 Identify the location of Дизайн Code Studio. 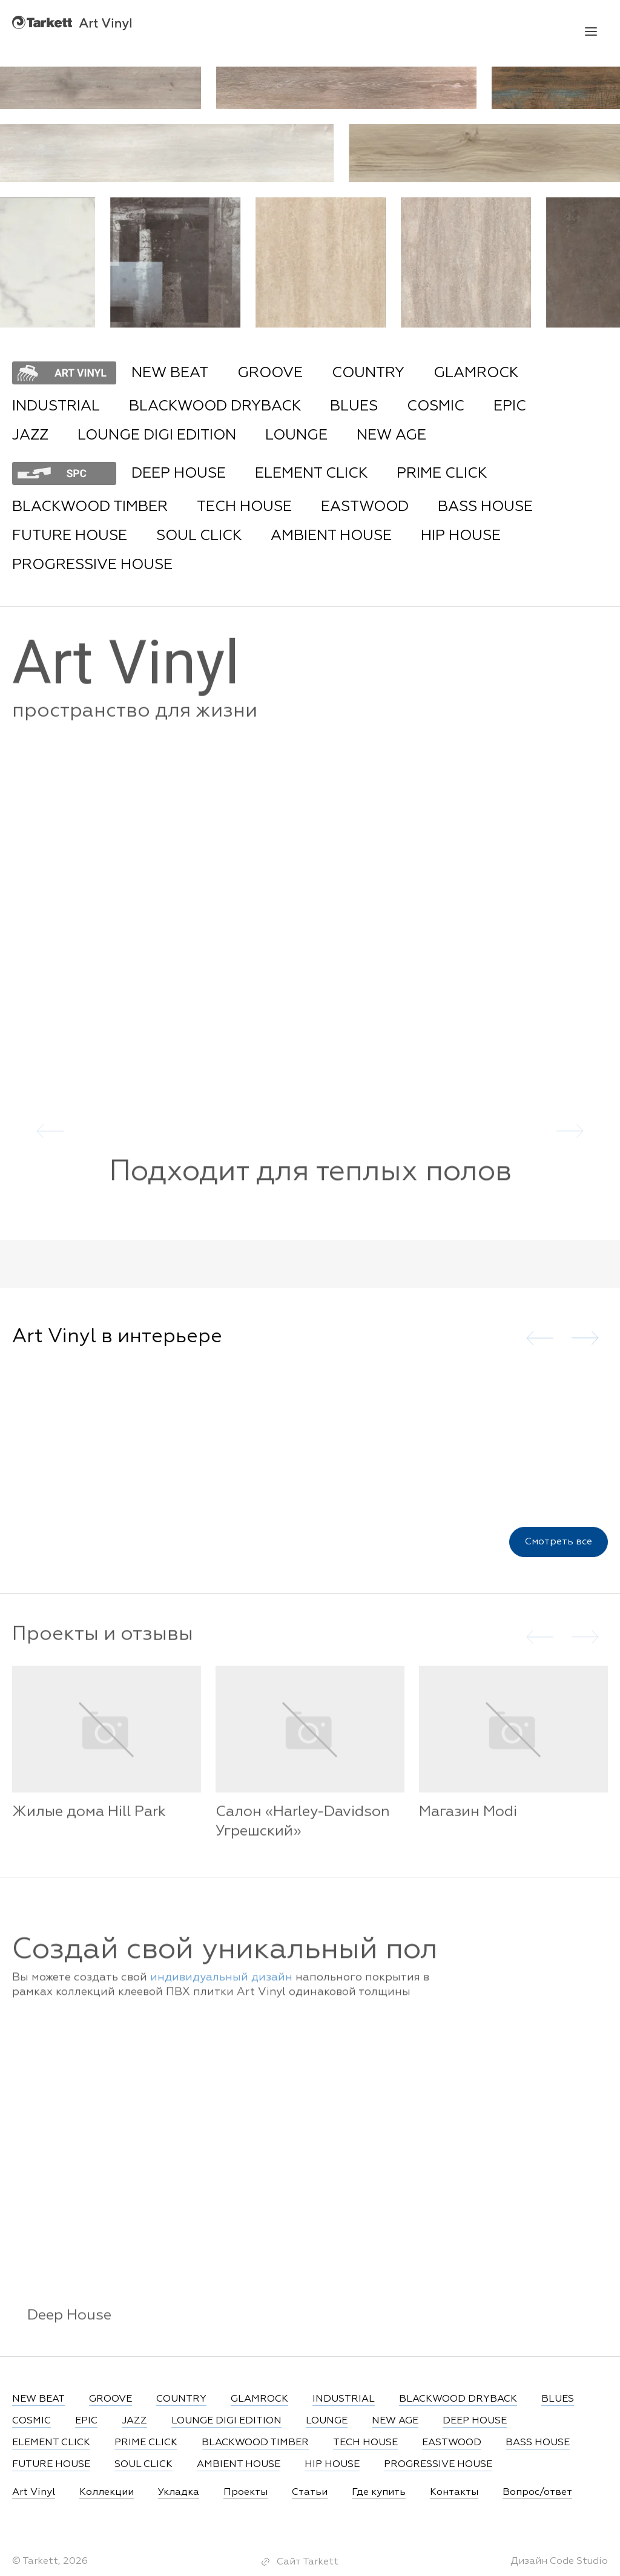
(559, 2561).